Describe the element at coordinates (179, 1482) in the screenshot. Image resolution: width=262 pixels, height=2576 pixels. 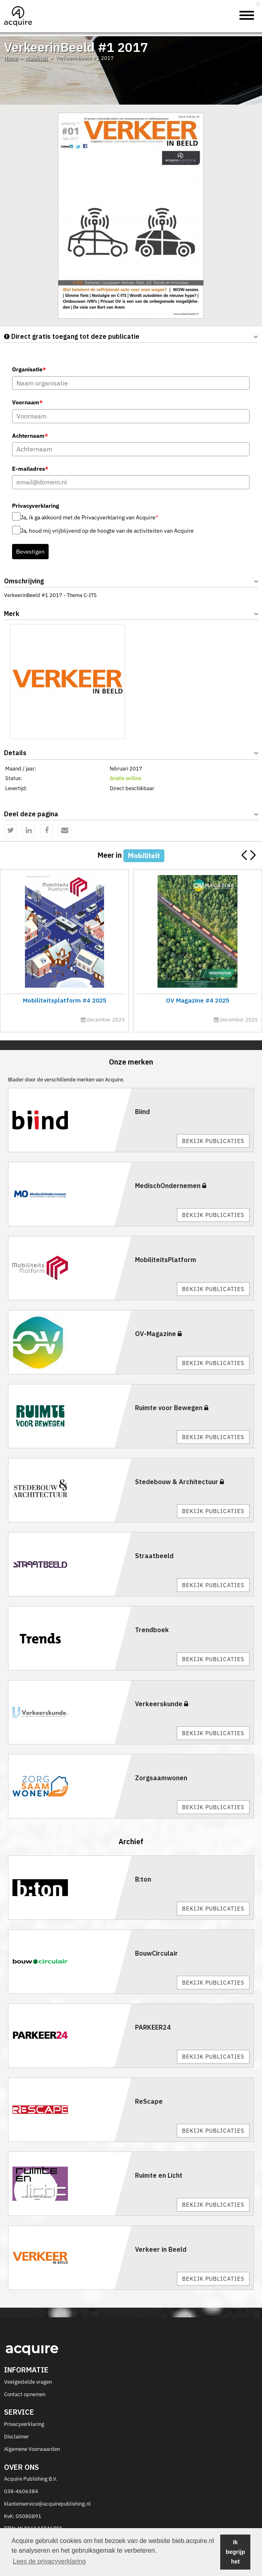
I see `Stedebouw & Architectuur` at that location.